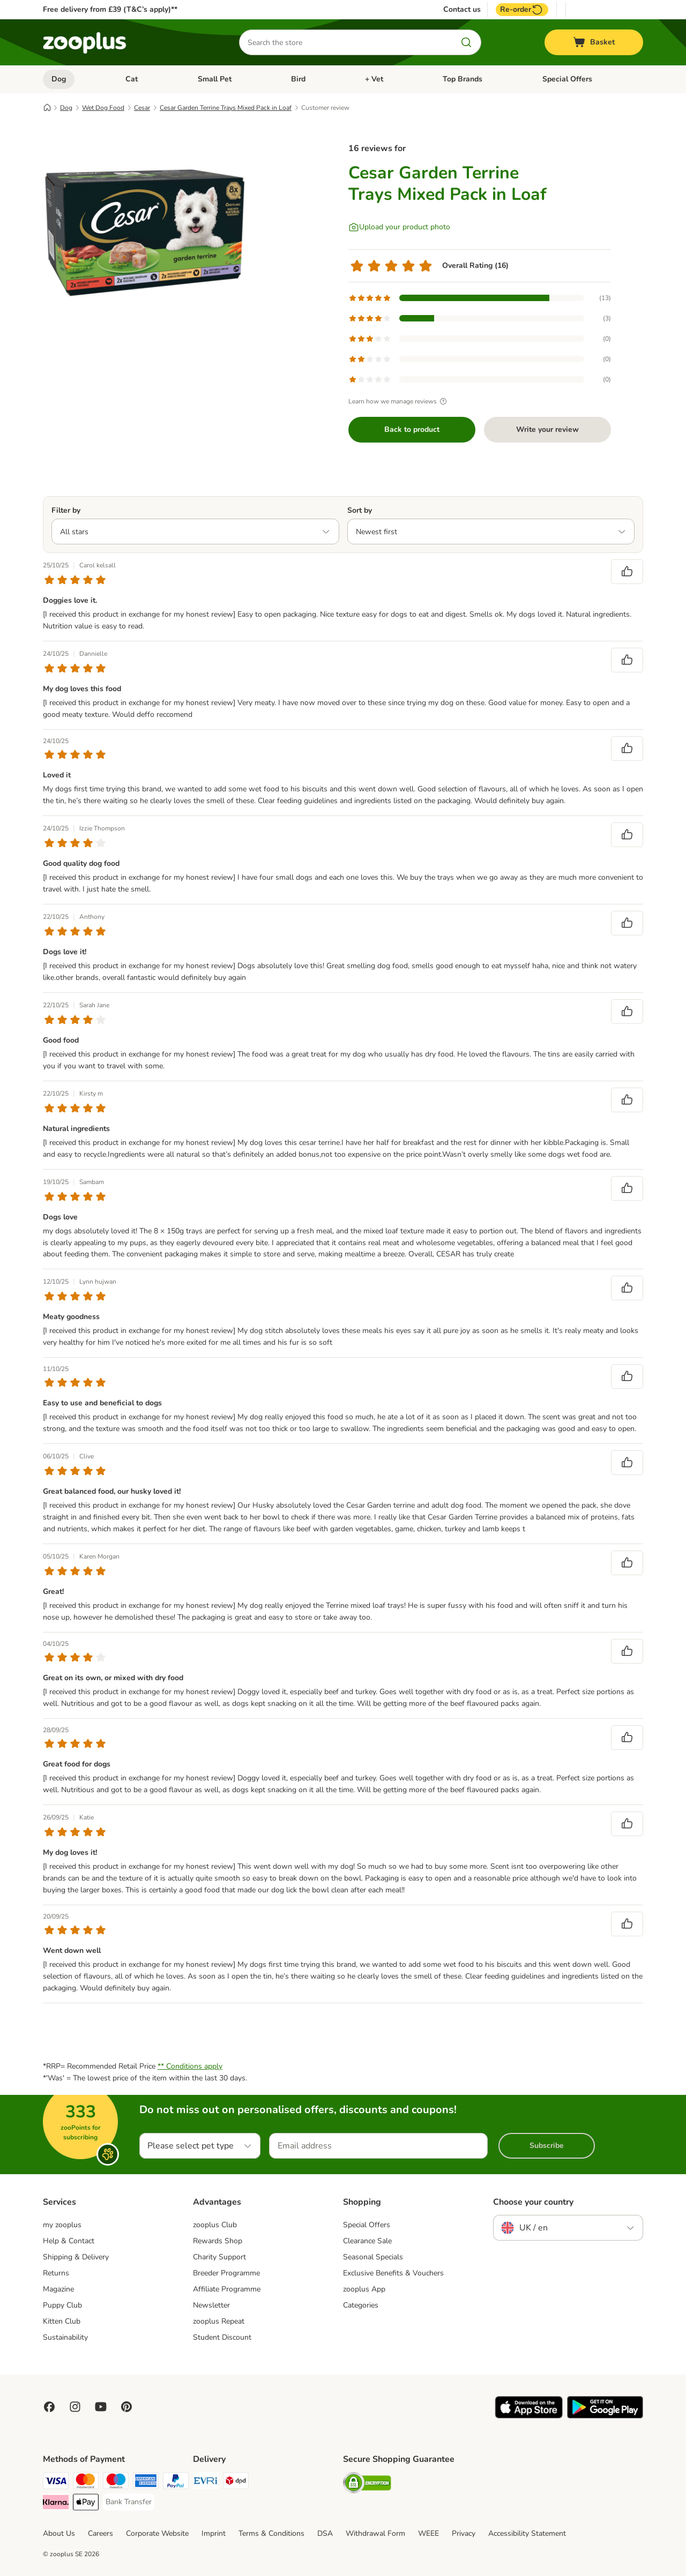 The image size is (686, 2576). What do you see at coordinates (567, 79) in the screenshot?
I see `Special Offers` at bounding box center [567, 79].